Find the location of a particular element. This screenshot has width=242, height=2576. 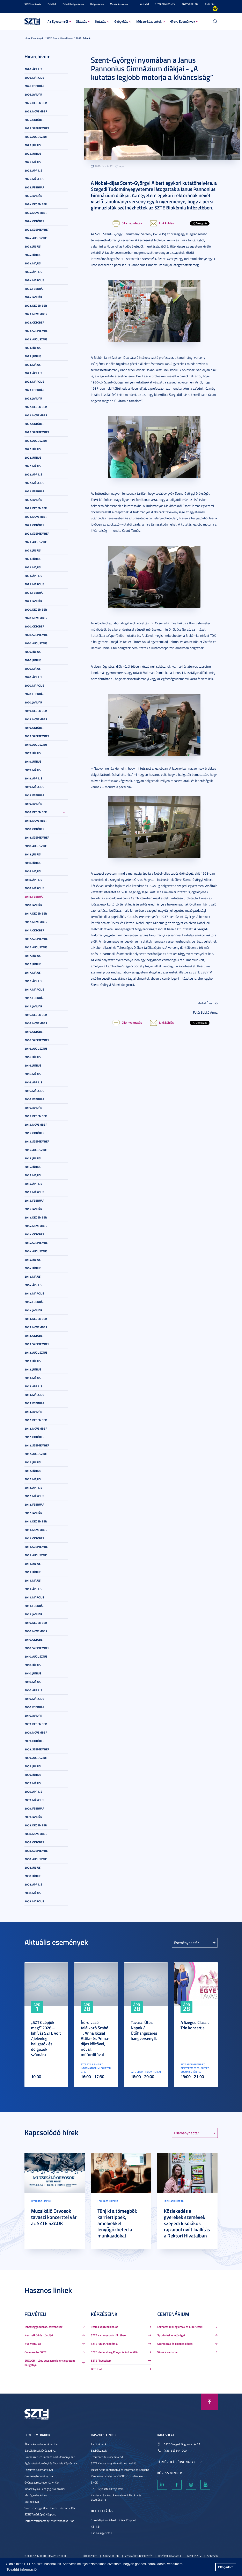

2011. December is located at coordinates (35, 1521).